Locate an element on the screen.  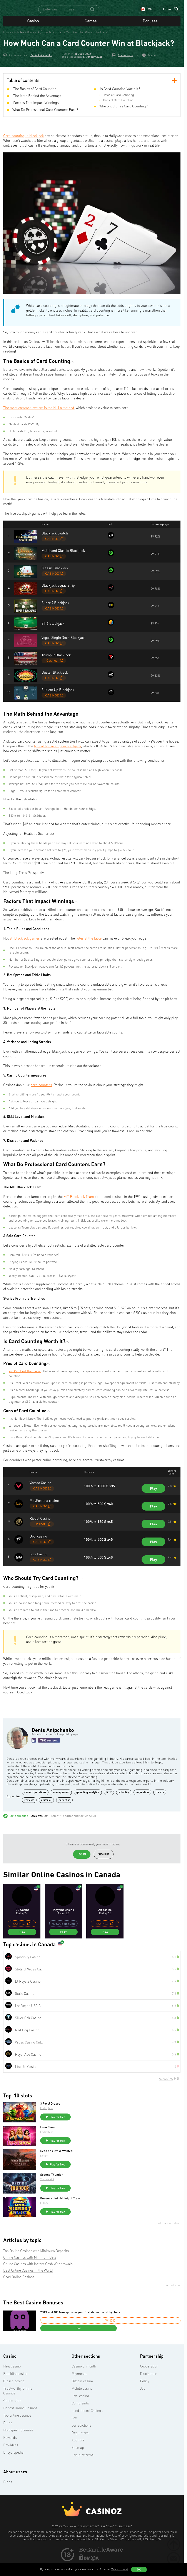
Bitcoin casino is located at coordinates (82, 2385).